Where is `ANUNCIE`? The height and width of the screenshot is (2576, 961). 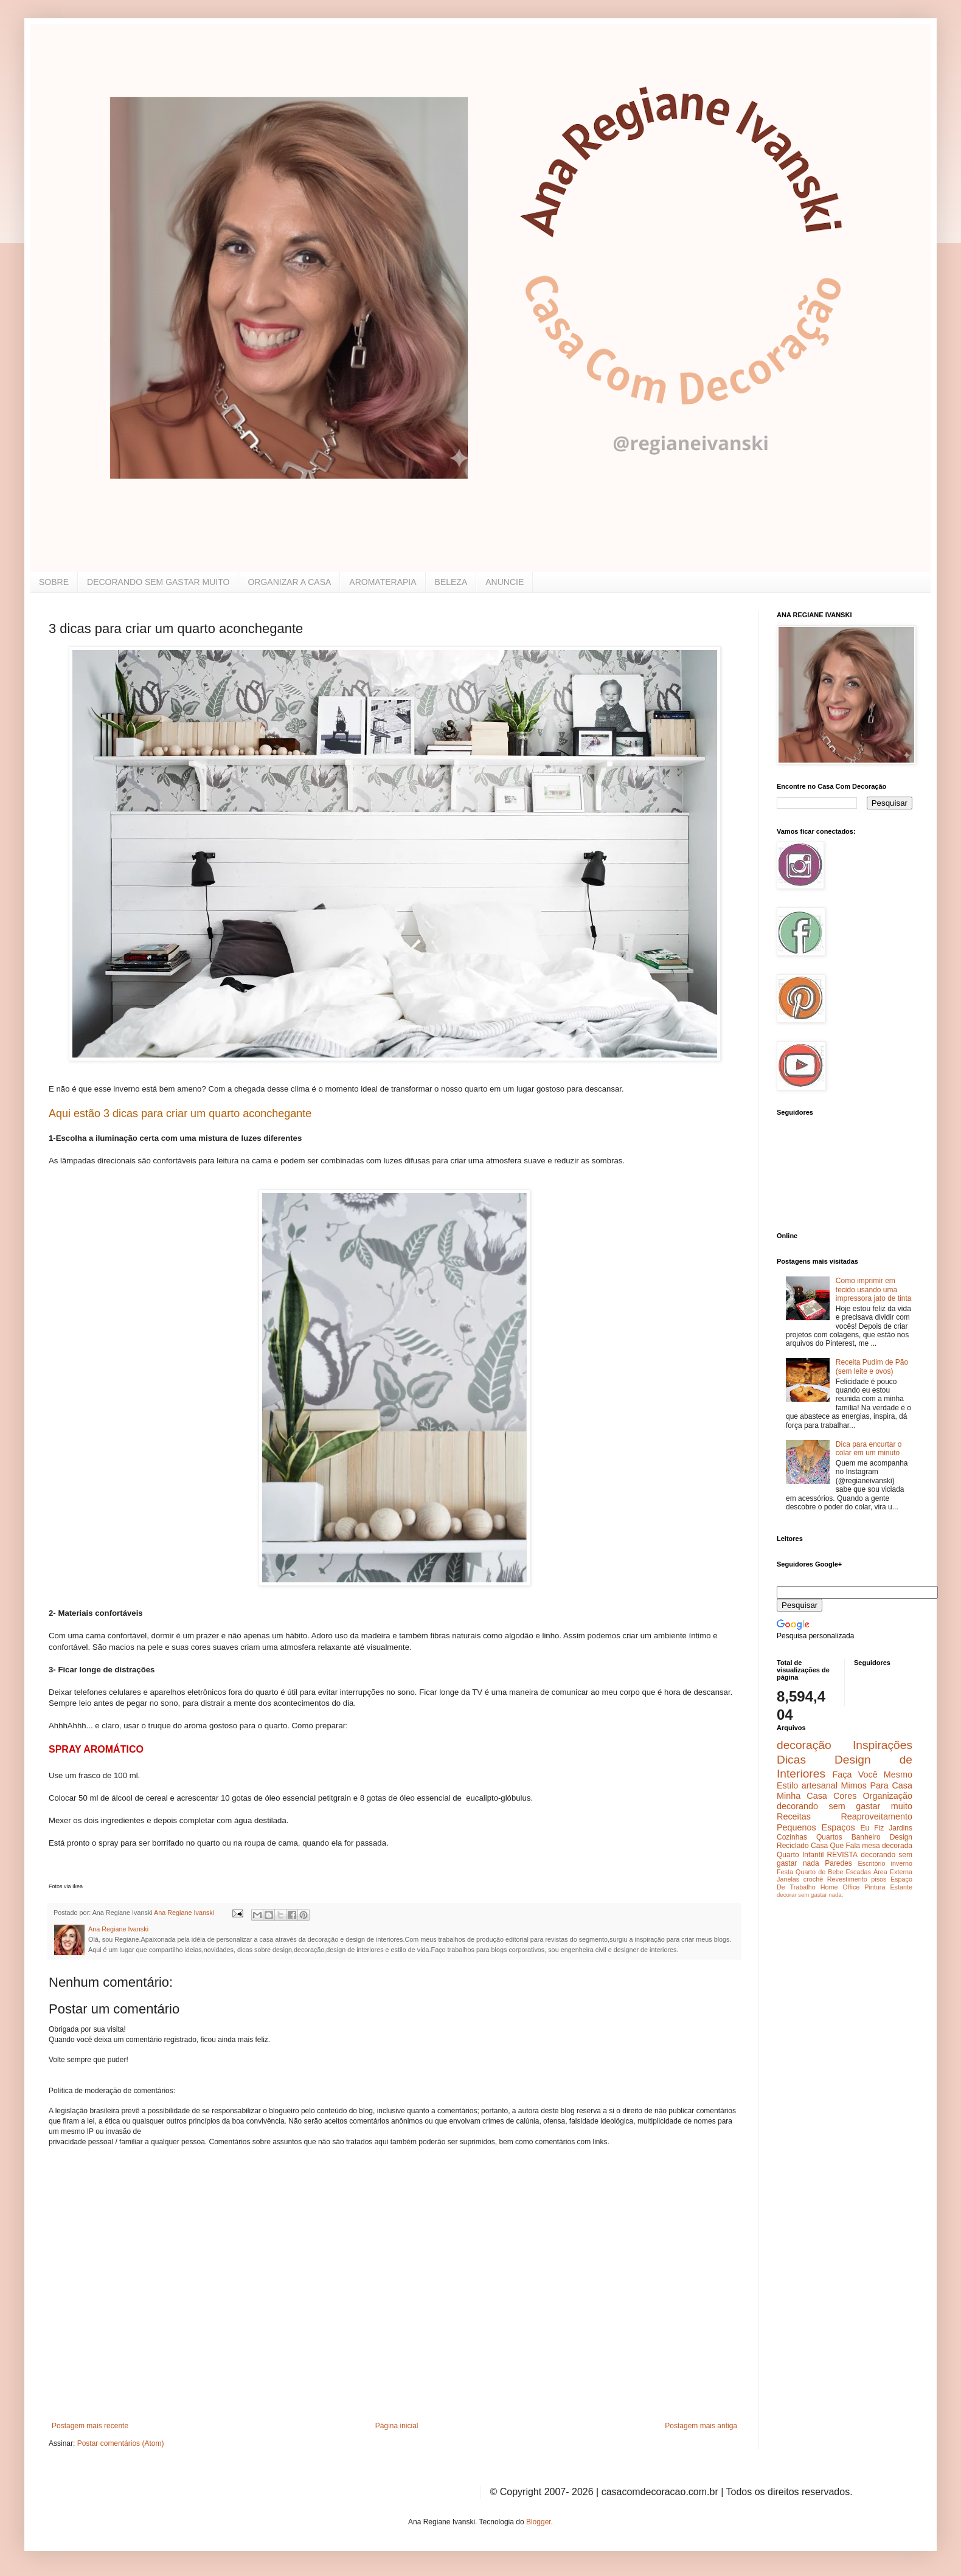
ANUNCIE is located at coordinates (504, 582).